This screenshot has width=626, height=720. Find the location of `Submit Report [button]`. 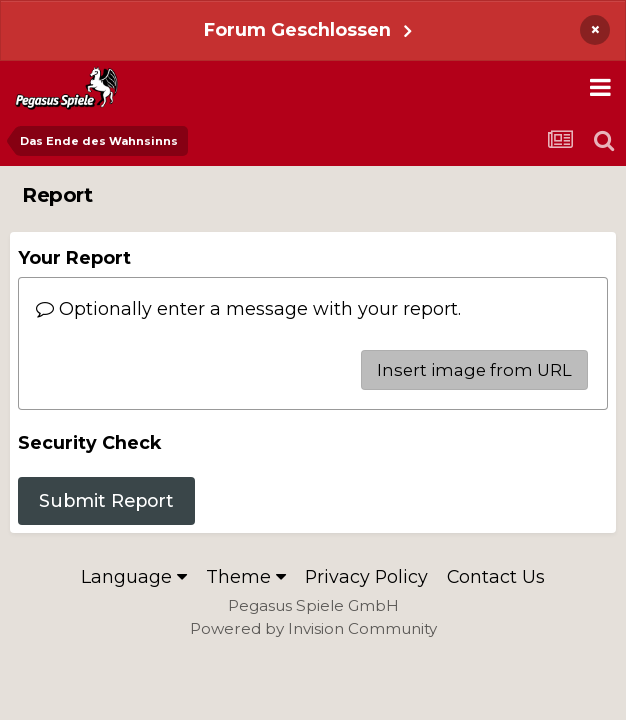

Submit Report [button] is located at coordinates (106, 500).